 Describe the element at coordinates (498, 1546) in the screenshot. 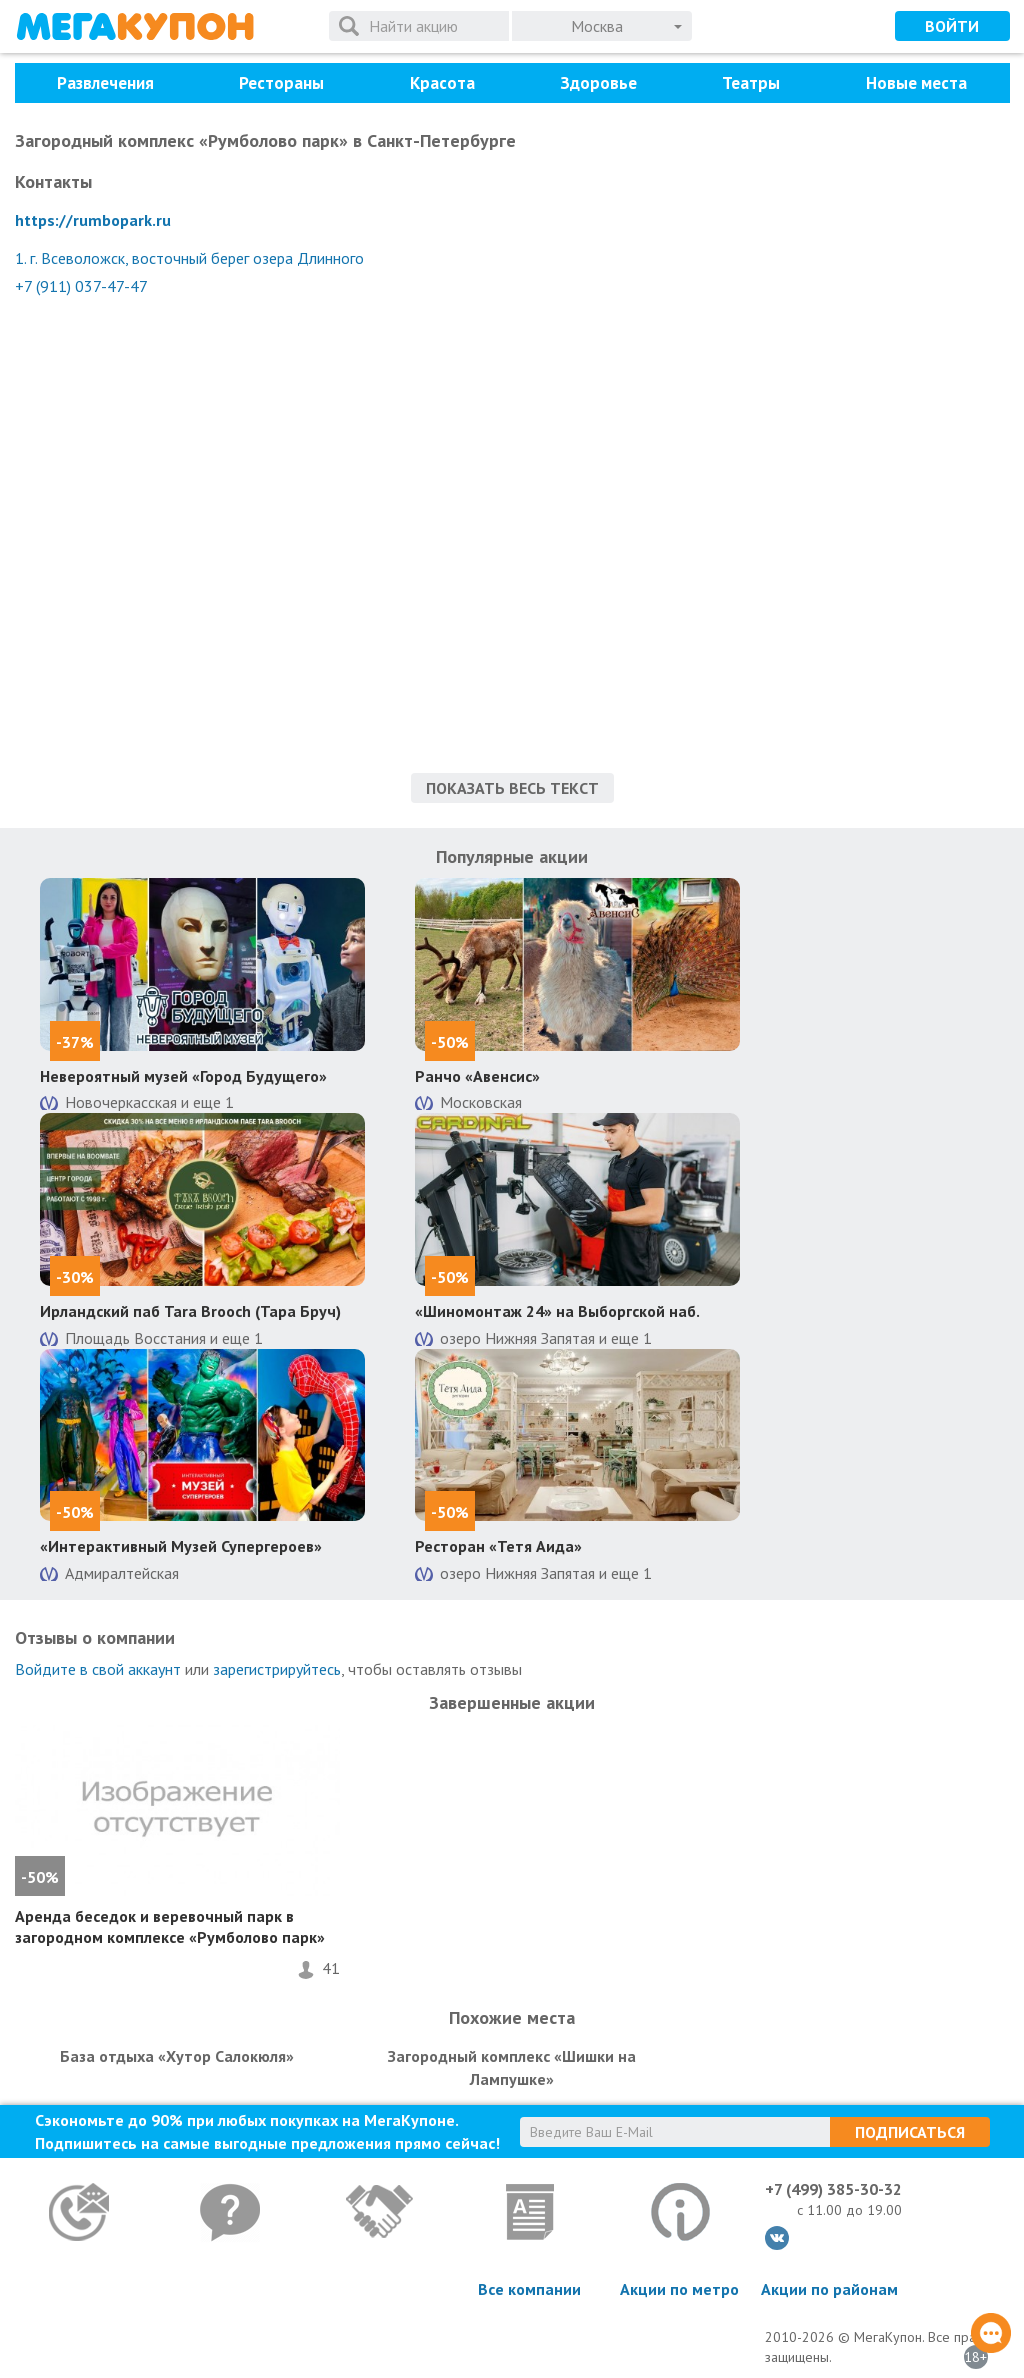

I see `Ресторан «Тетя Аида»` at that location.